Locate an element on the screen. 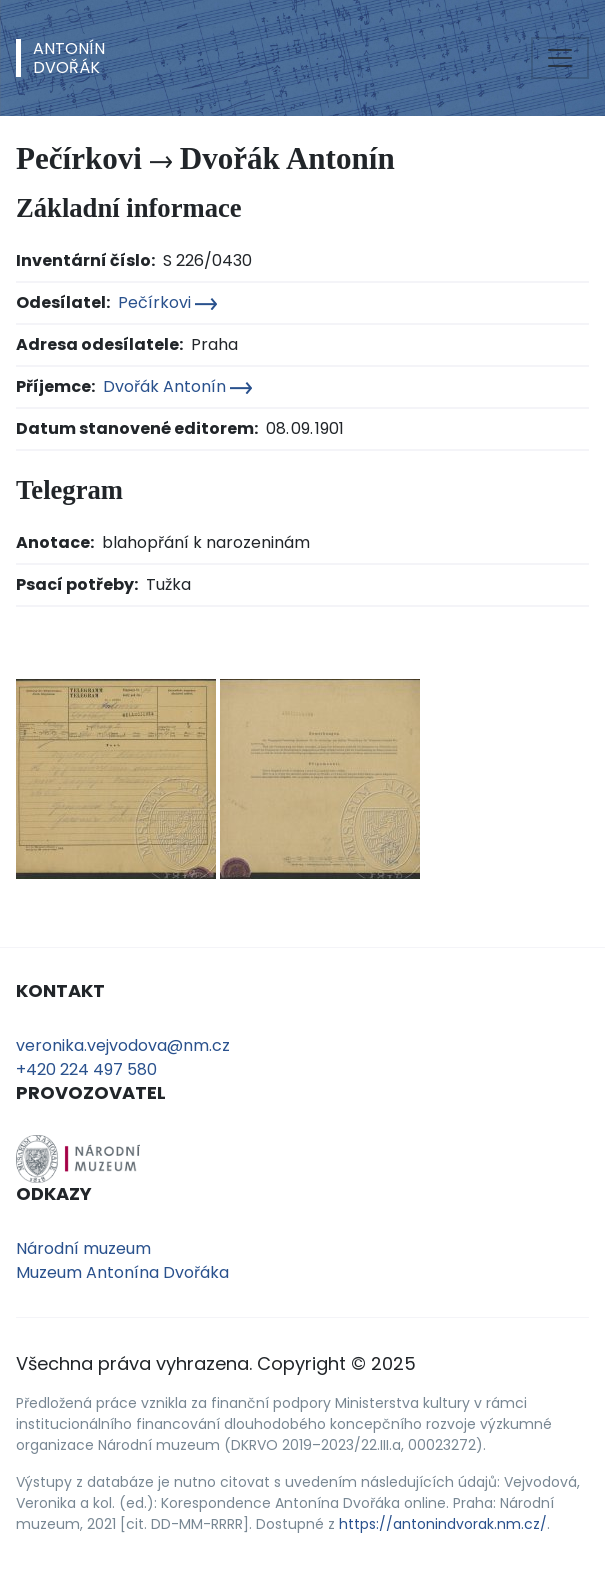  +420 224 497 580 is located at coordinates (86, 1069).